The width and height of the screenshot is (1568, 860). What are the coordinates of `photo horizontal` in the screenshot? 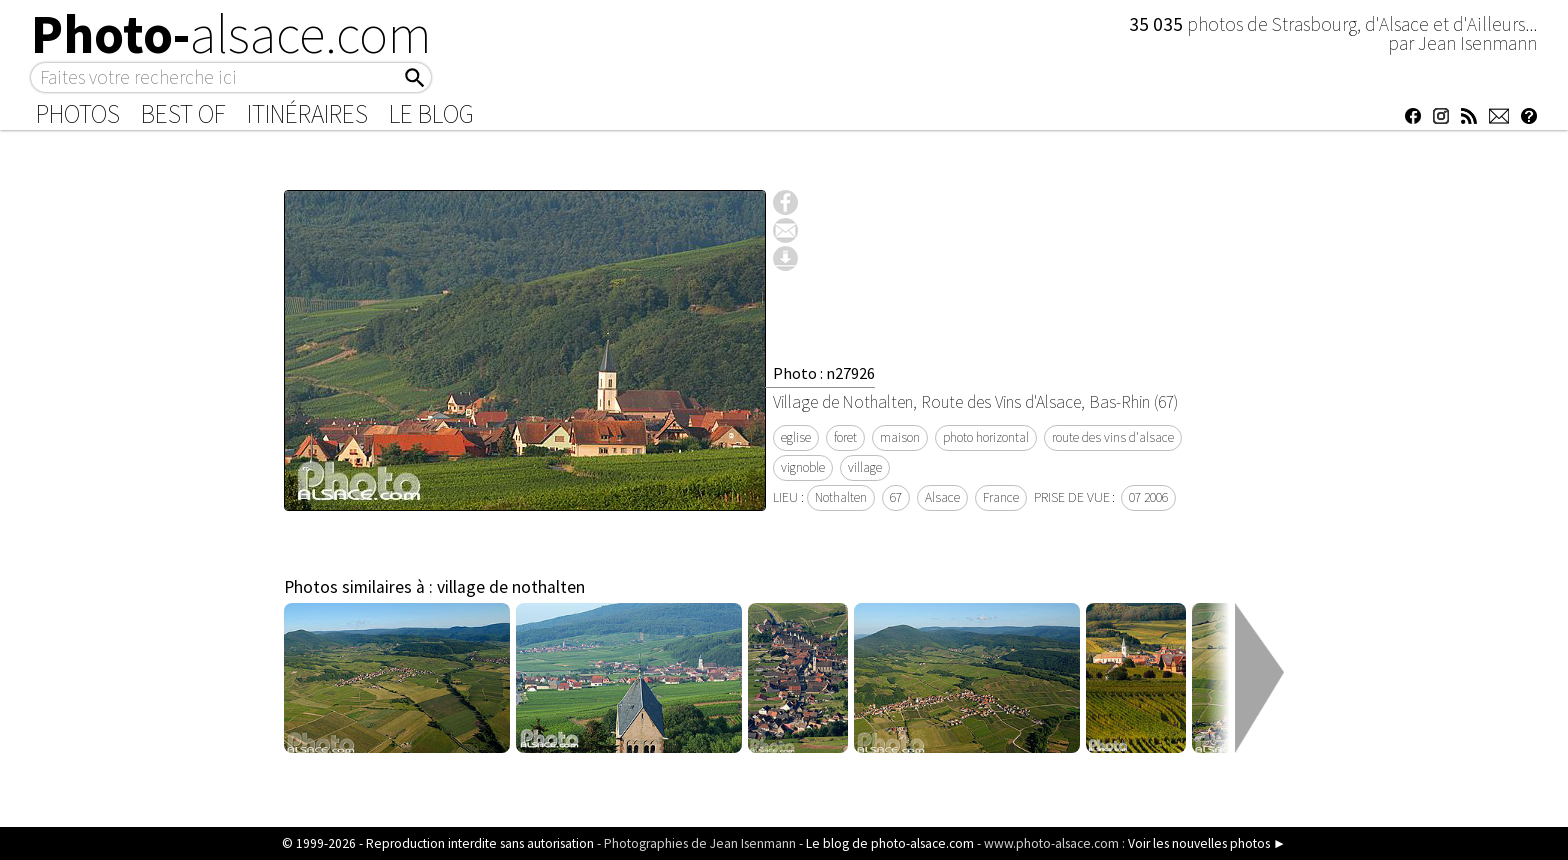 It's located at (986, 437).